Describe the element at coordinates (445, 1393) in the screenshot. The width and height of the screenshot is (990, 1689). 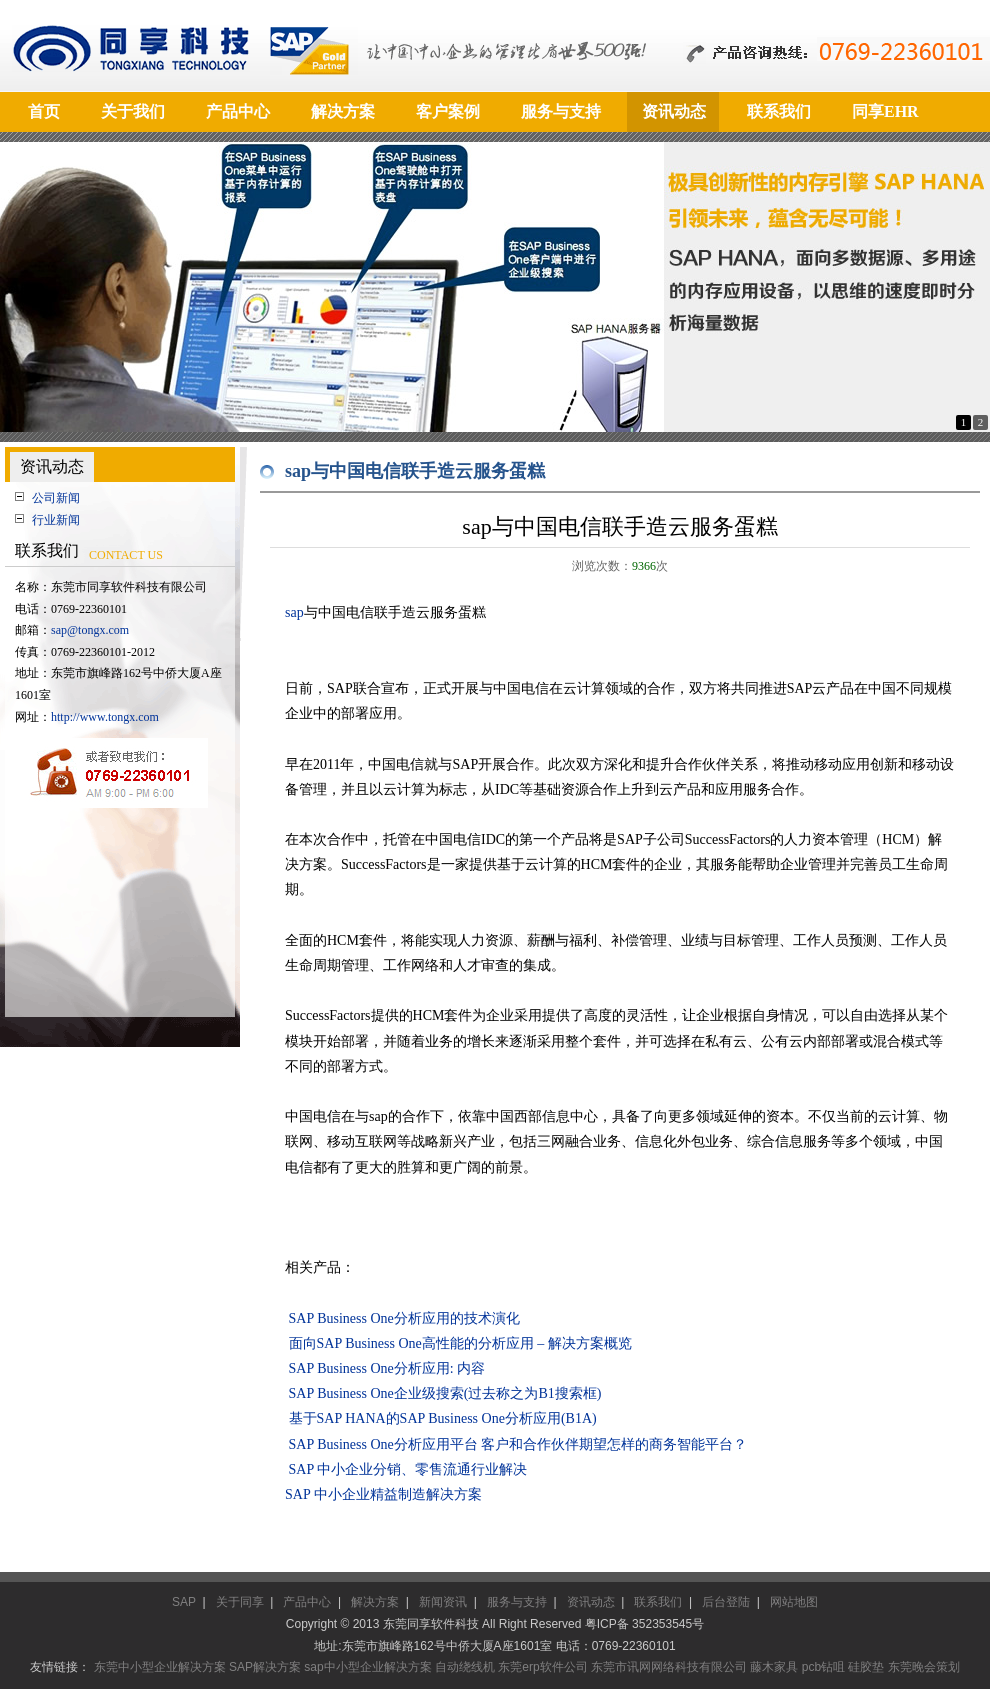
I see `SAP Business One企业级搜索(过去称之为B1搜索框)` at that location.